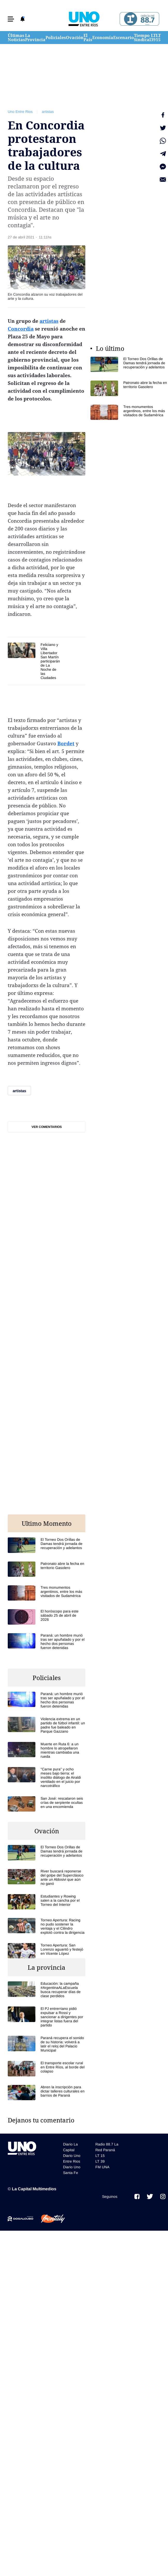  Describe the element at coordinates (65, 743) in the screenshot. I see `Bordet` at that location.